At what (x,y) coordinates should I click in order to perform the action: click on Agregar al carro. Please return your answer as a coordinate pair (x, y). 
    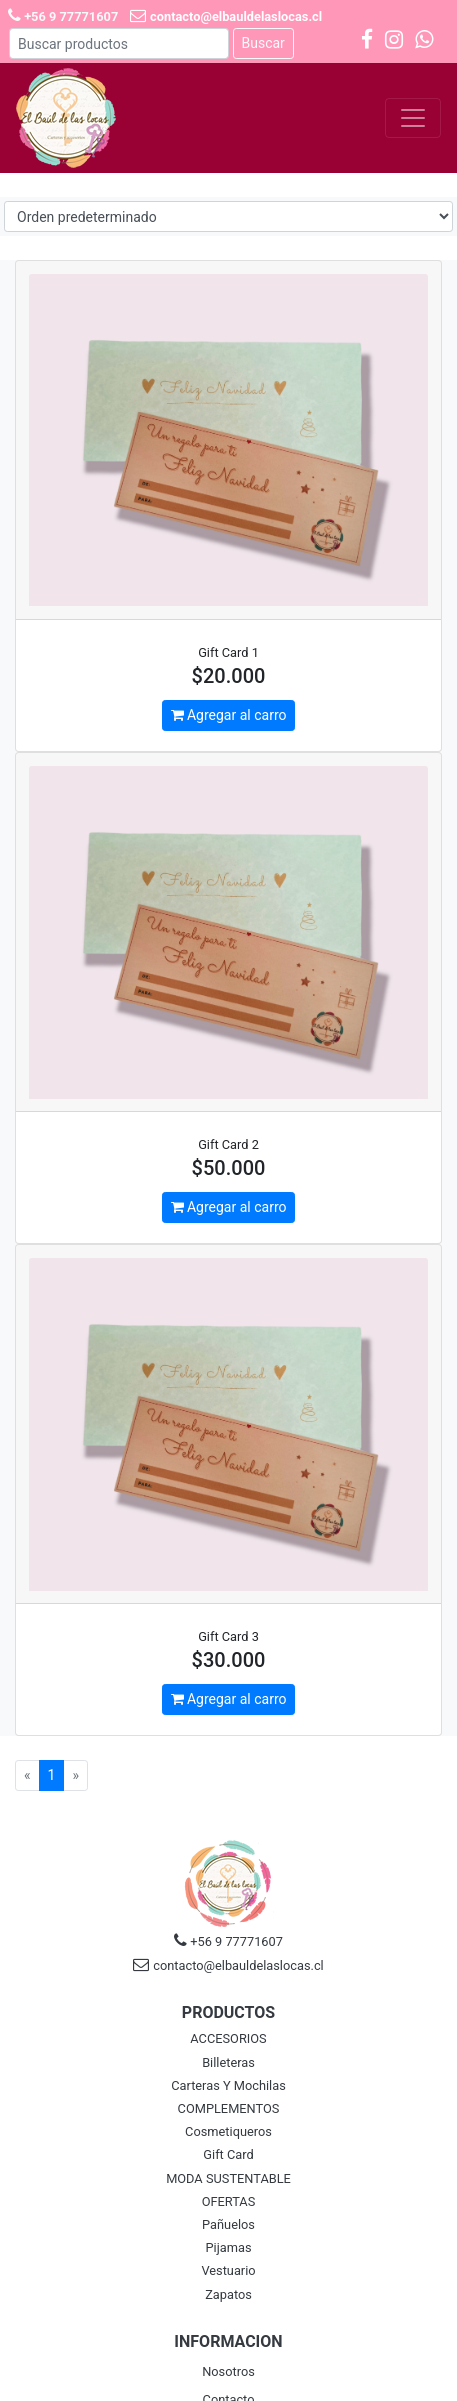
    Looking at the image, I should click on (229, 715).